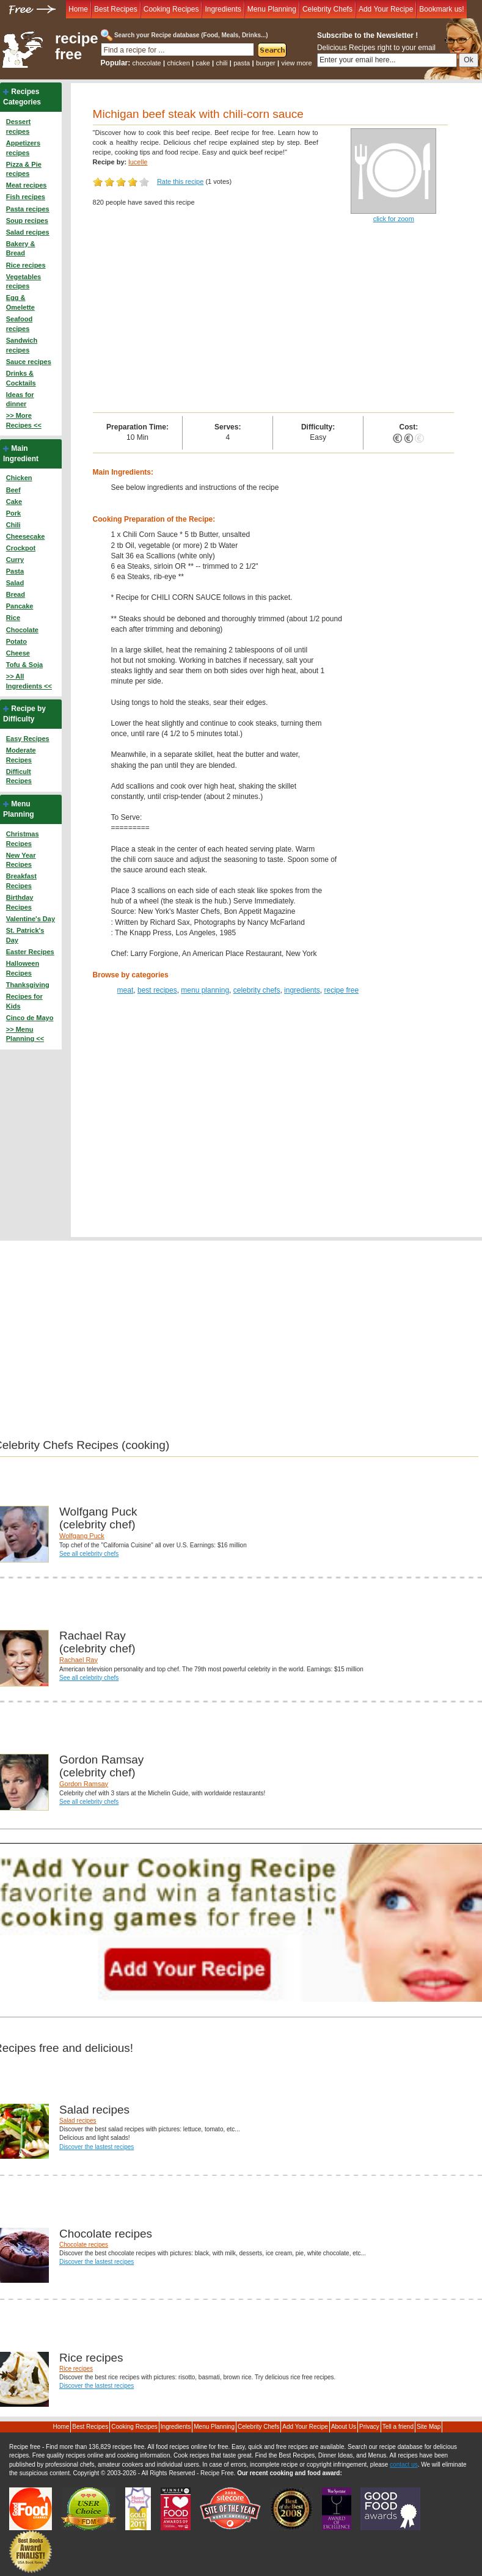 This screenshot has width=482, height=2576. Describe the element at coordinates (203, 63) in the screenshot. I see `cake` at that location.